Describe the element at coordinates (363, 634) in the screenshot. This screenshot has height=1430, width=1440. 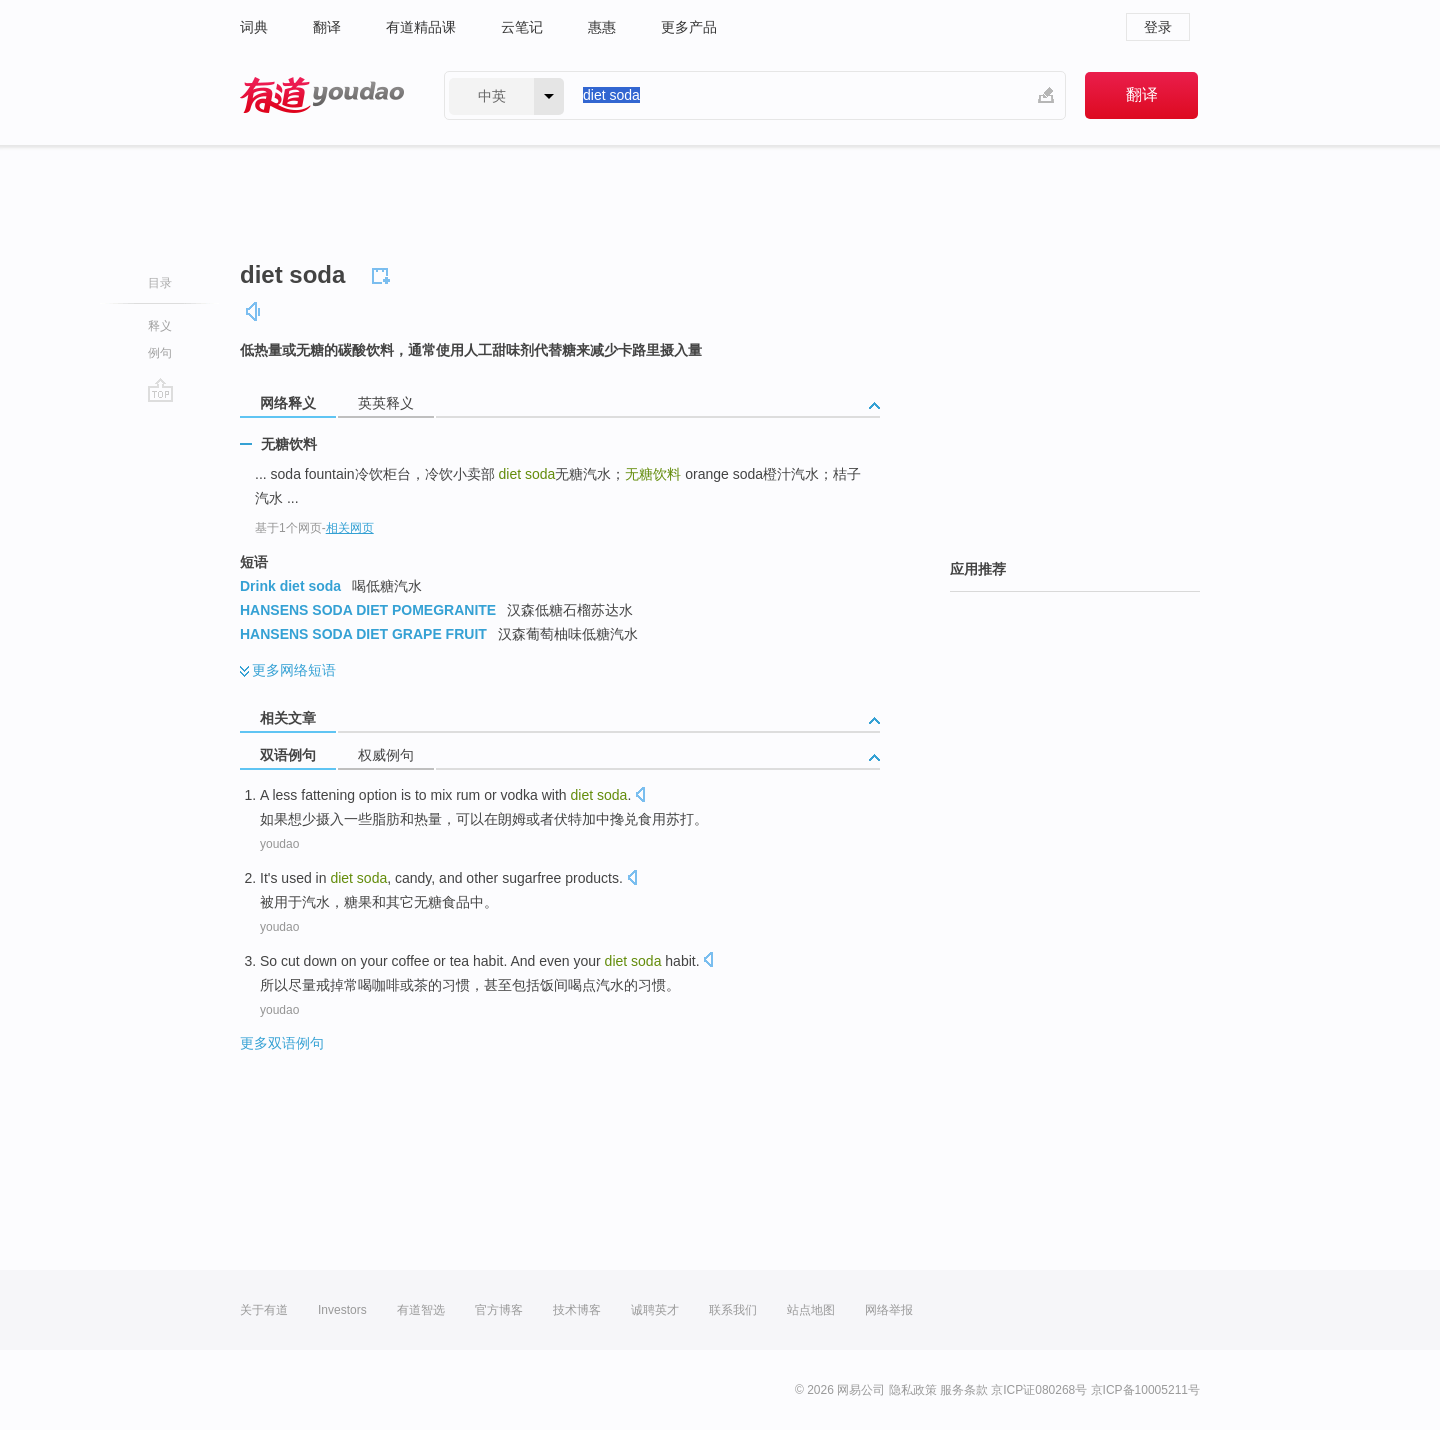
I see `HANSENS SODA DIET GRAPE FRUIT` at that location.